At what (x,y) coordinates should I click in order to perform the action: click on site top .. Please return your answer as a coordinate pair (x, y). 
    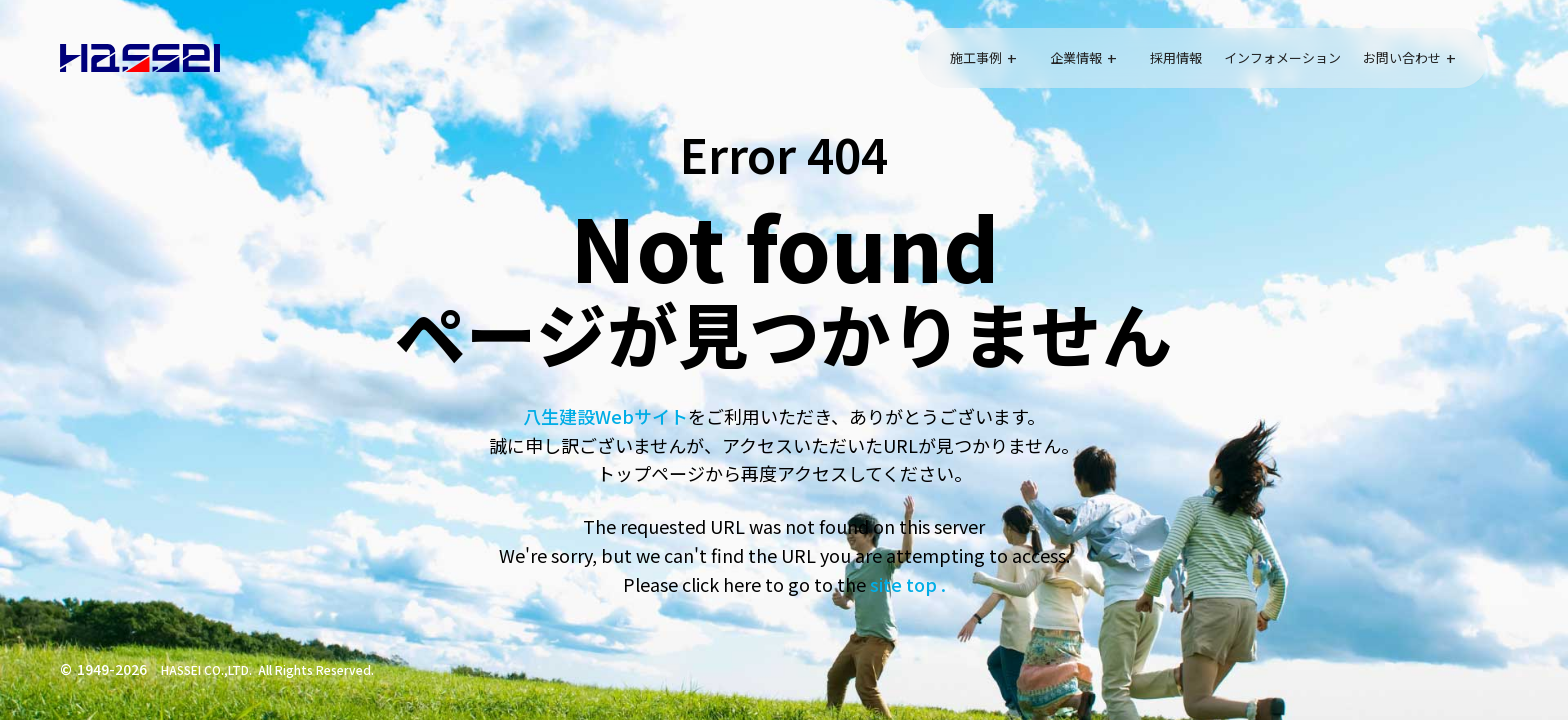
    Looking at the image, I should click on (906, 584).